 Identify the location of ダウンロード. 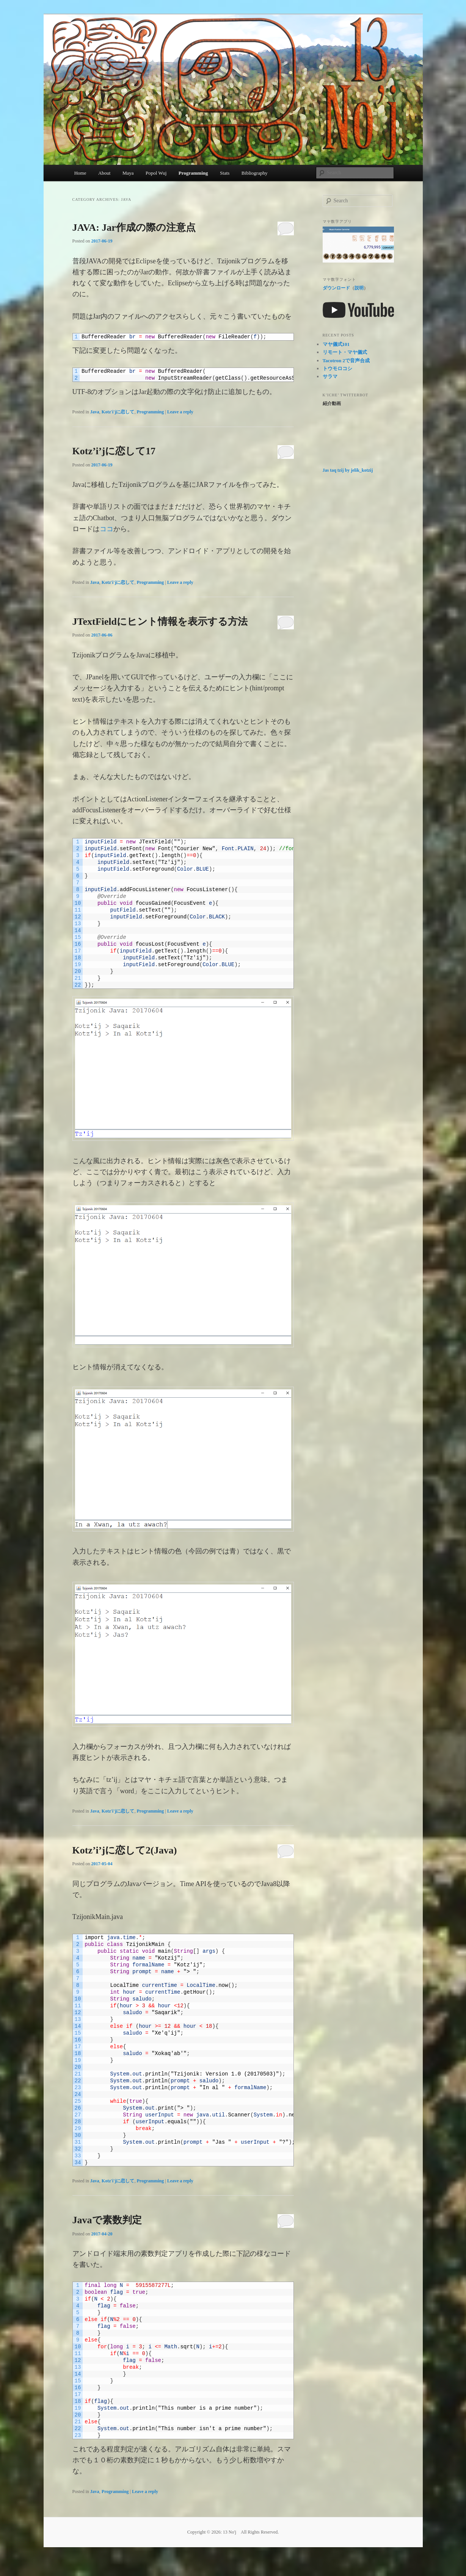
(336, 288).